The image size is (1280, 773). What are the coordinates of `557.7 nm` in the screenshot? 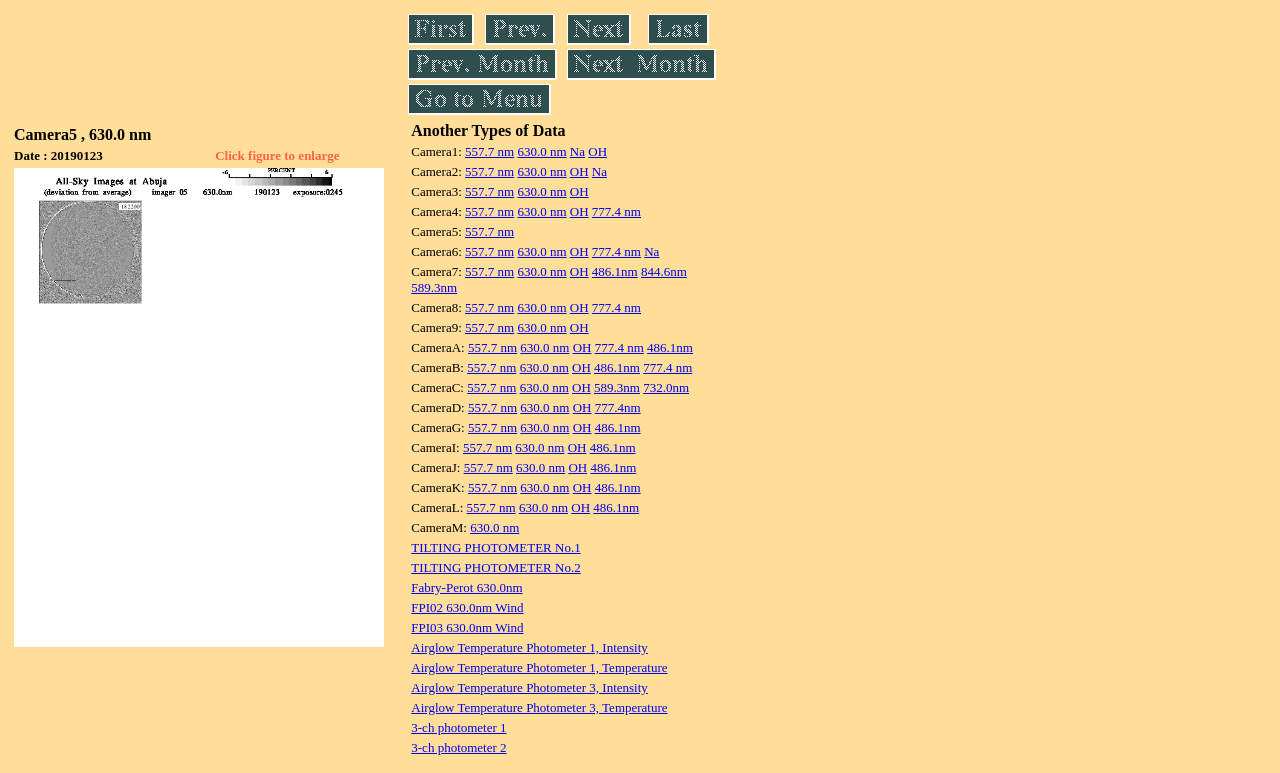 It's located at (489, 151).